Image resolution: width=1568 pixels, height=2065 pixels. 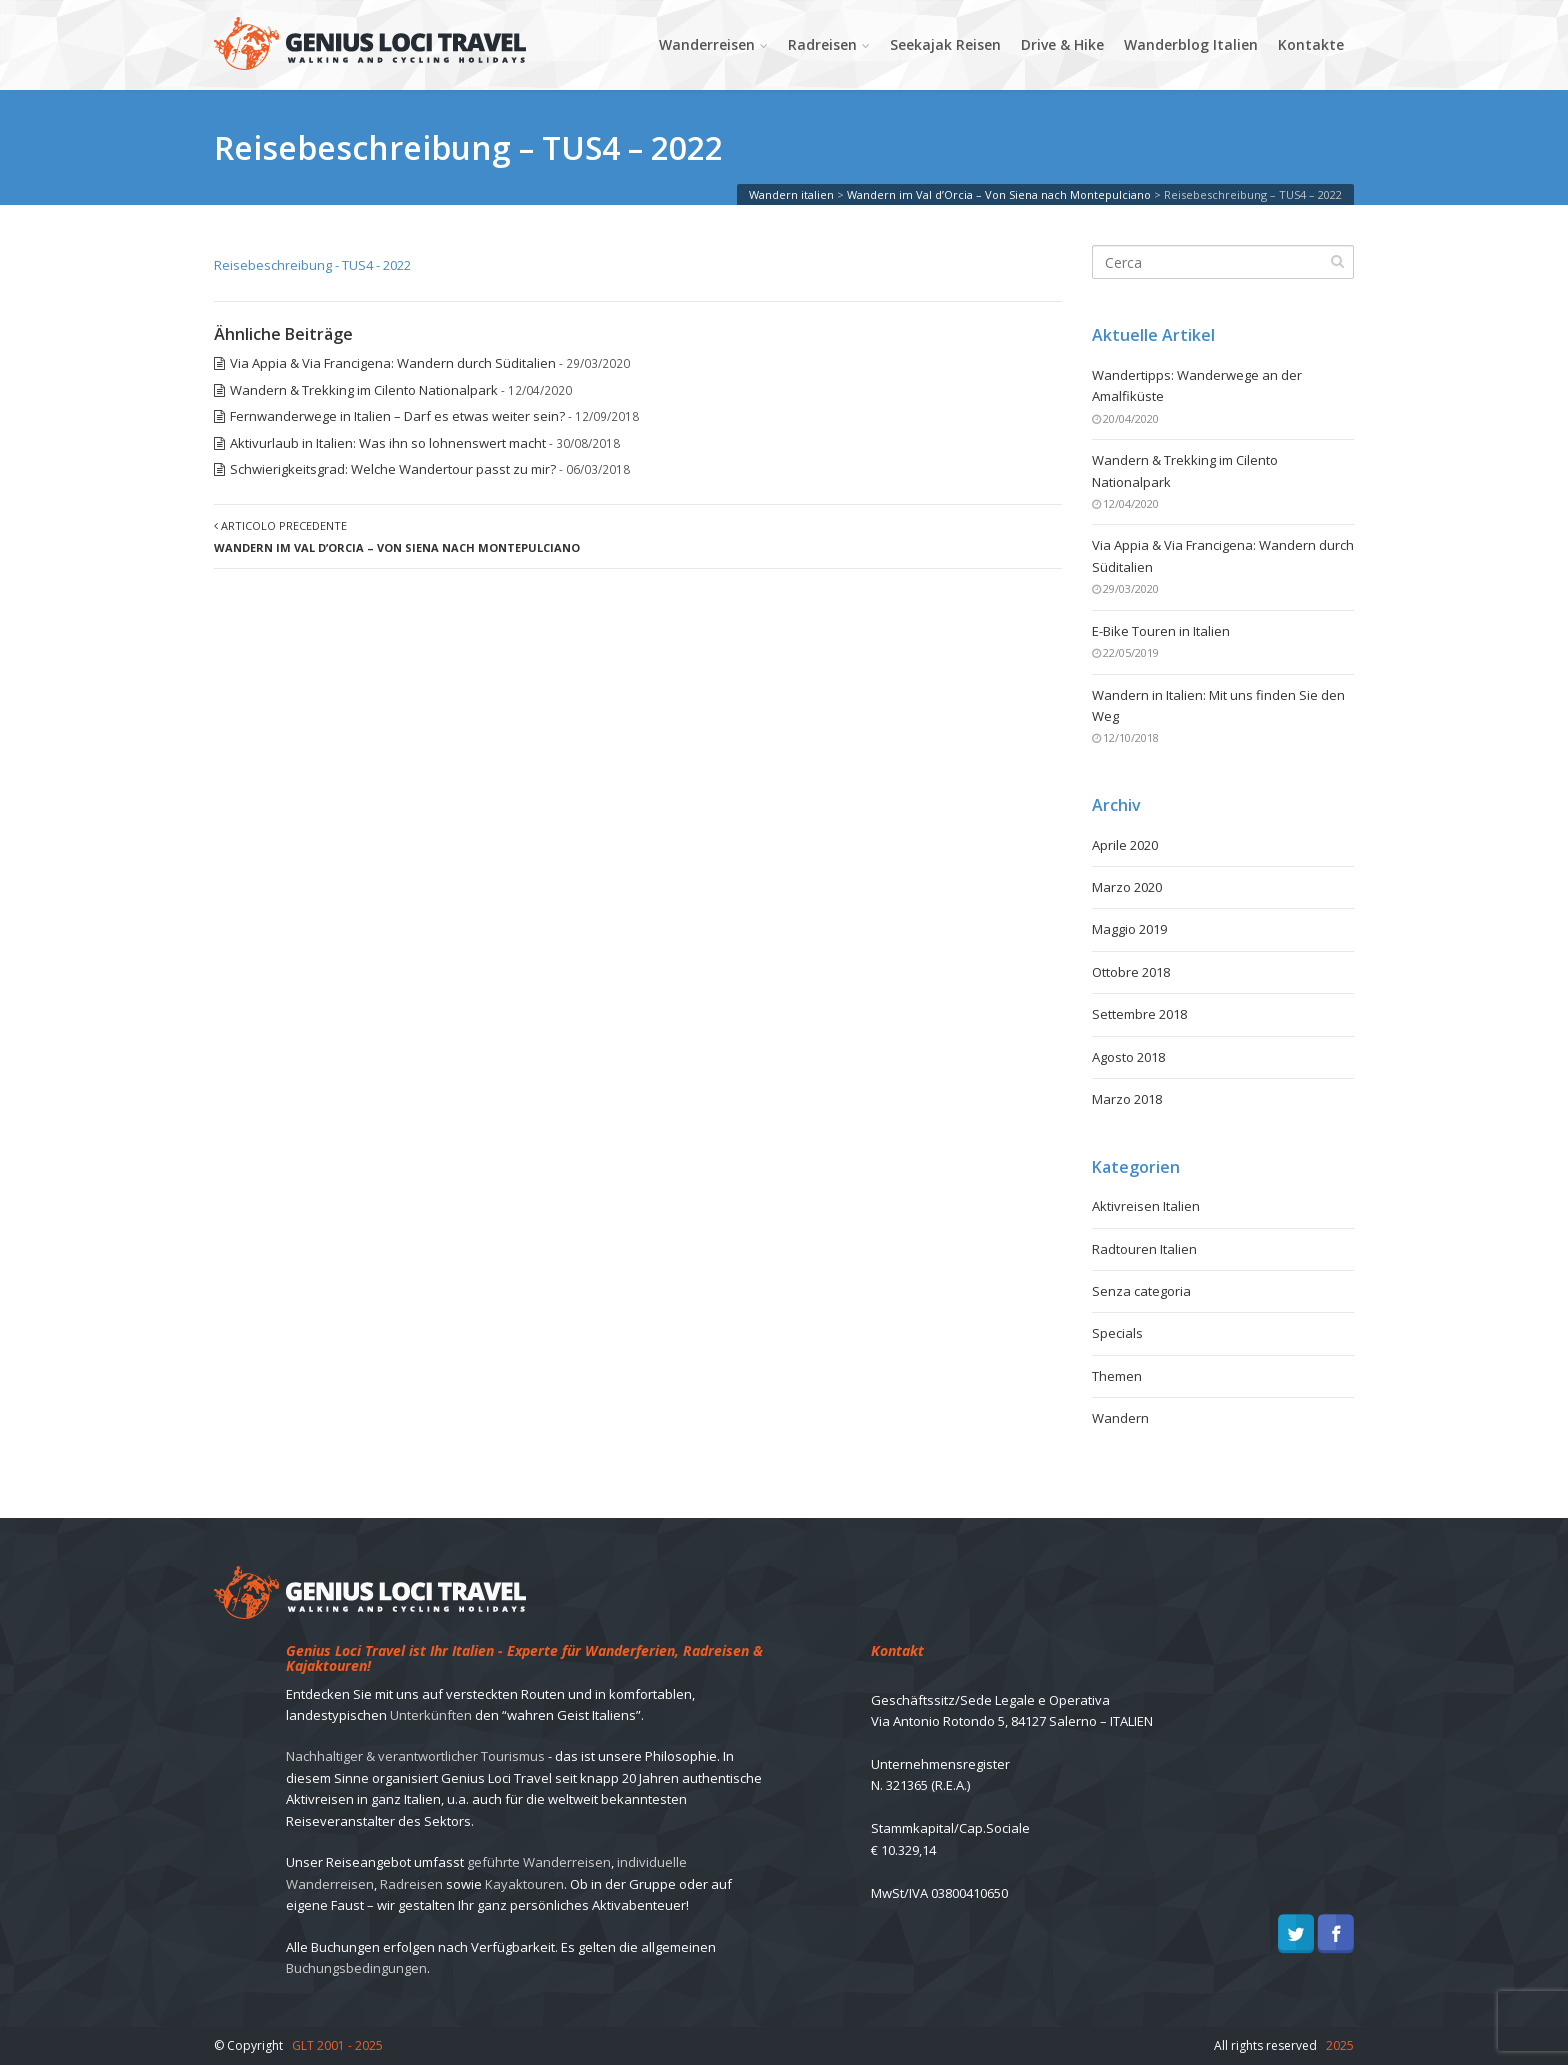 What do you see at coordinates (356, 1968) in the screenshot?
I see `Buchungsbedingungen` at bounding box center [356, 1968].